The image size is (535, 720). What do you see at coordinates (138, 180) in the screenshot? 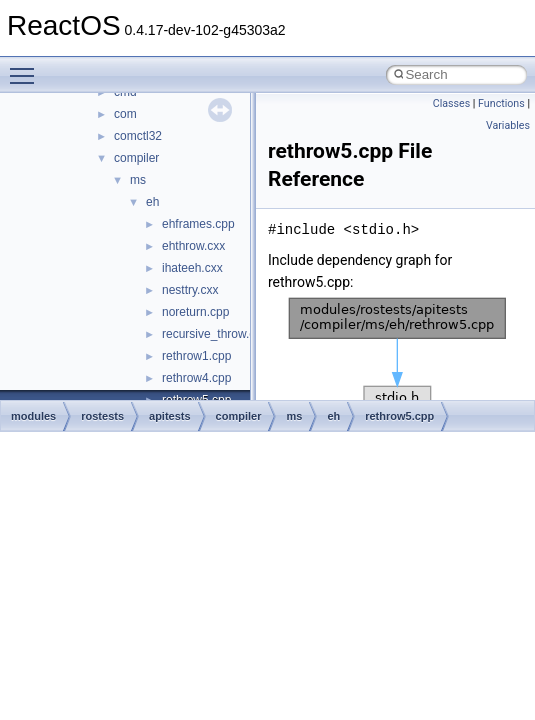
I see `ms` at bounding box center [138, 180].